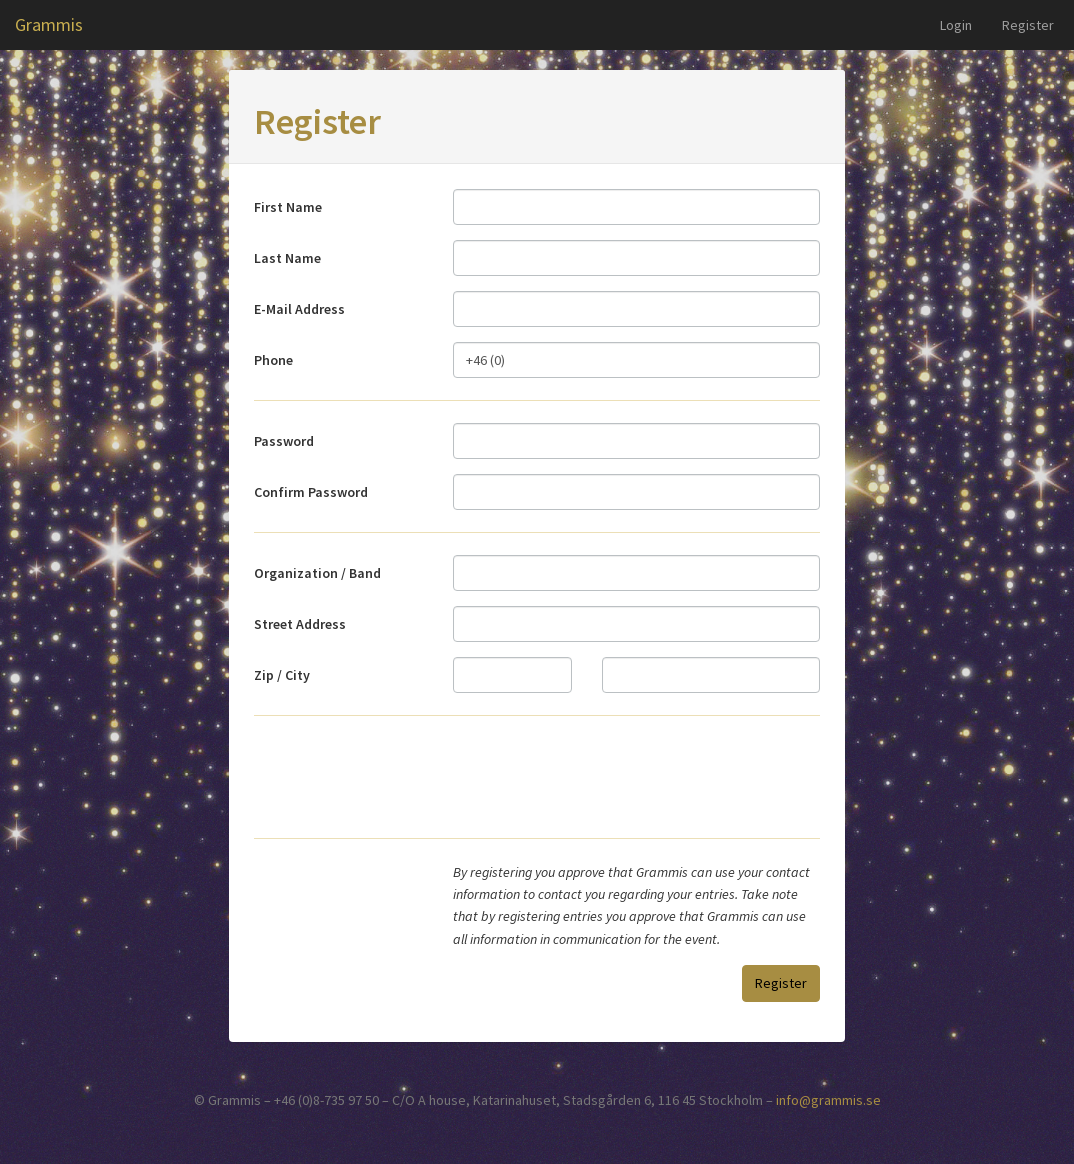 This screenshot has width=1074, height=1164. What do you see at coordinates (284, 441) in the screenshot?
I see `Password` at bounding box center [284, 441].